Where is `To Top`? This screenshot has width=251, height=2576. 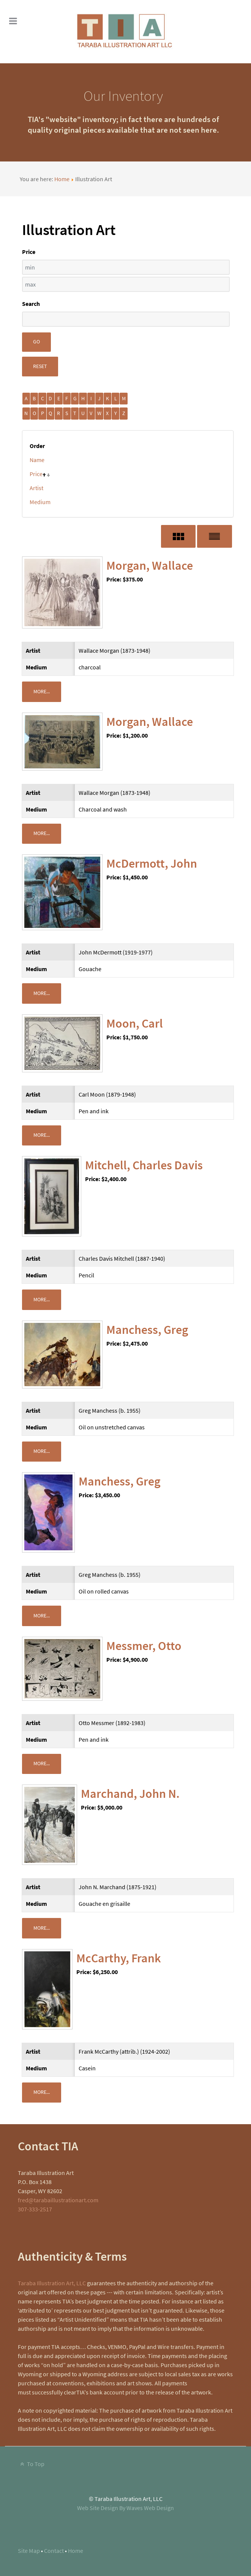 To Top is located at coordinates (31, 2464).